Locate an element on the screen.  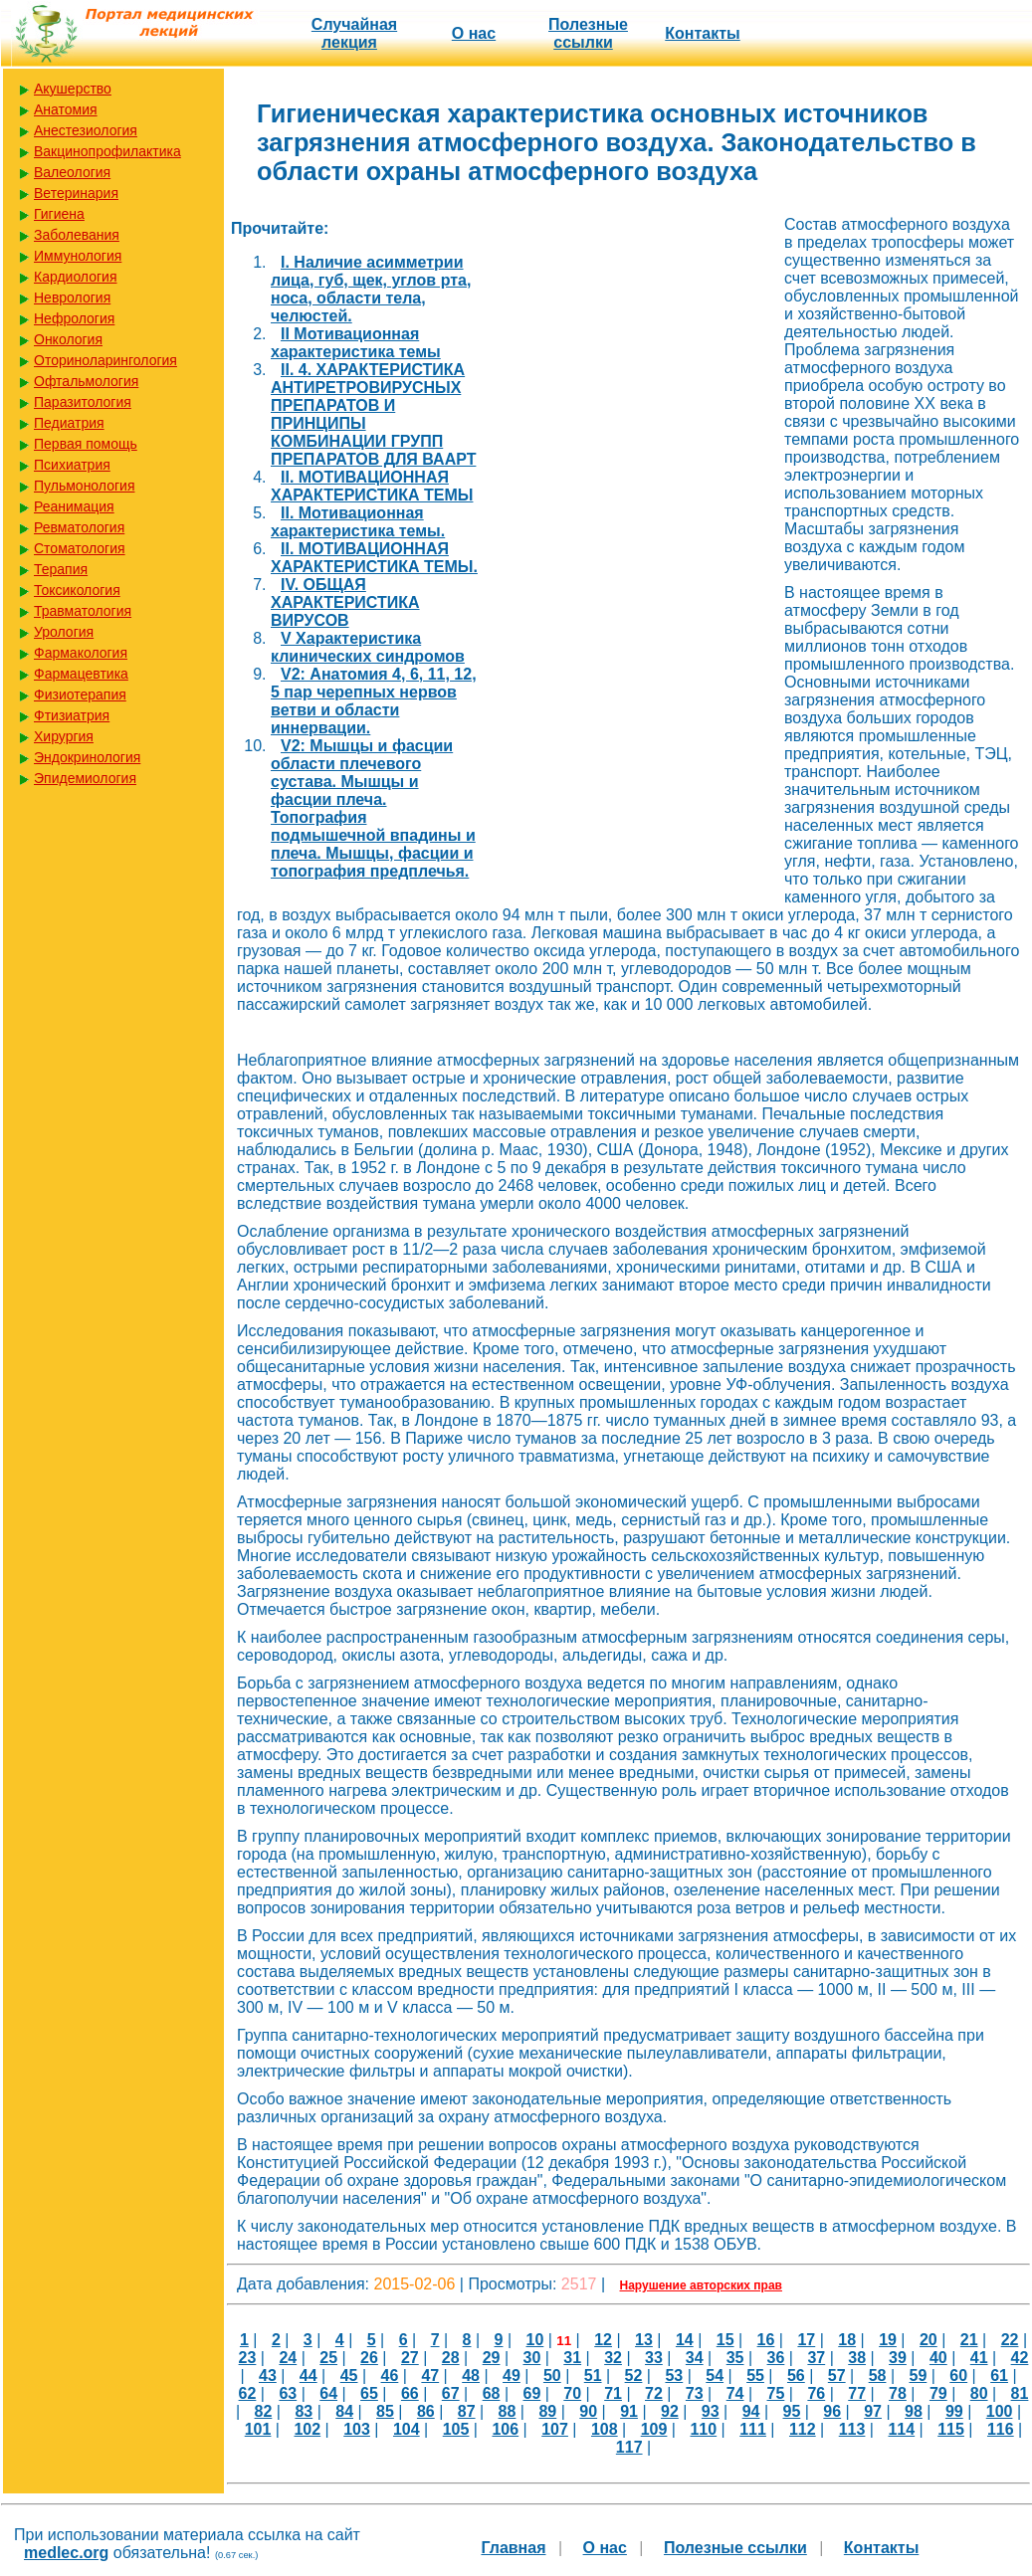
Фармацевтика is located at coordinates (81, 674).